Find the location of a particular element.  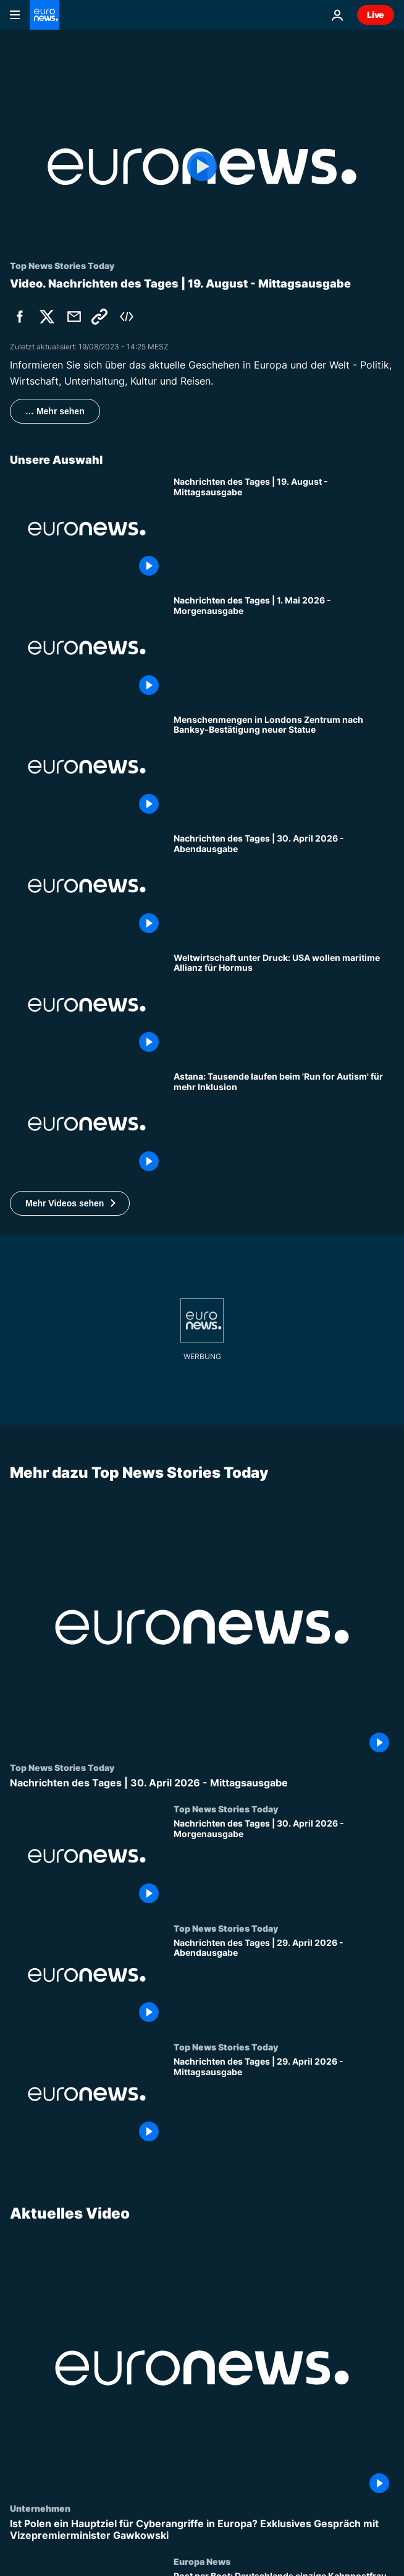

[Play the video] is located at coordinates (202, 167).